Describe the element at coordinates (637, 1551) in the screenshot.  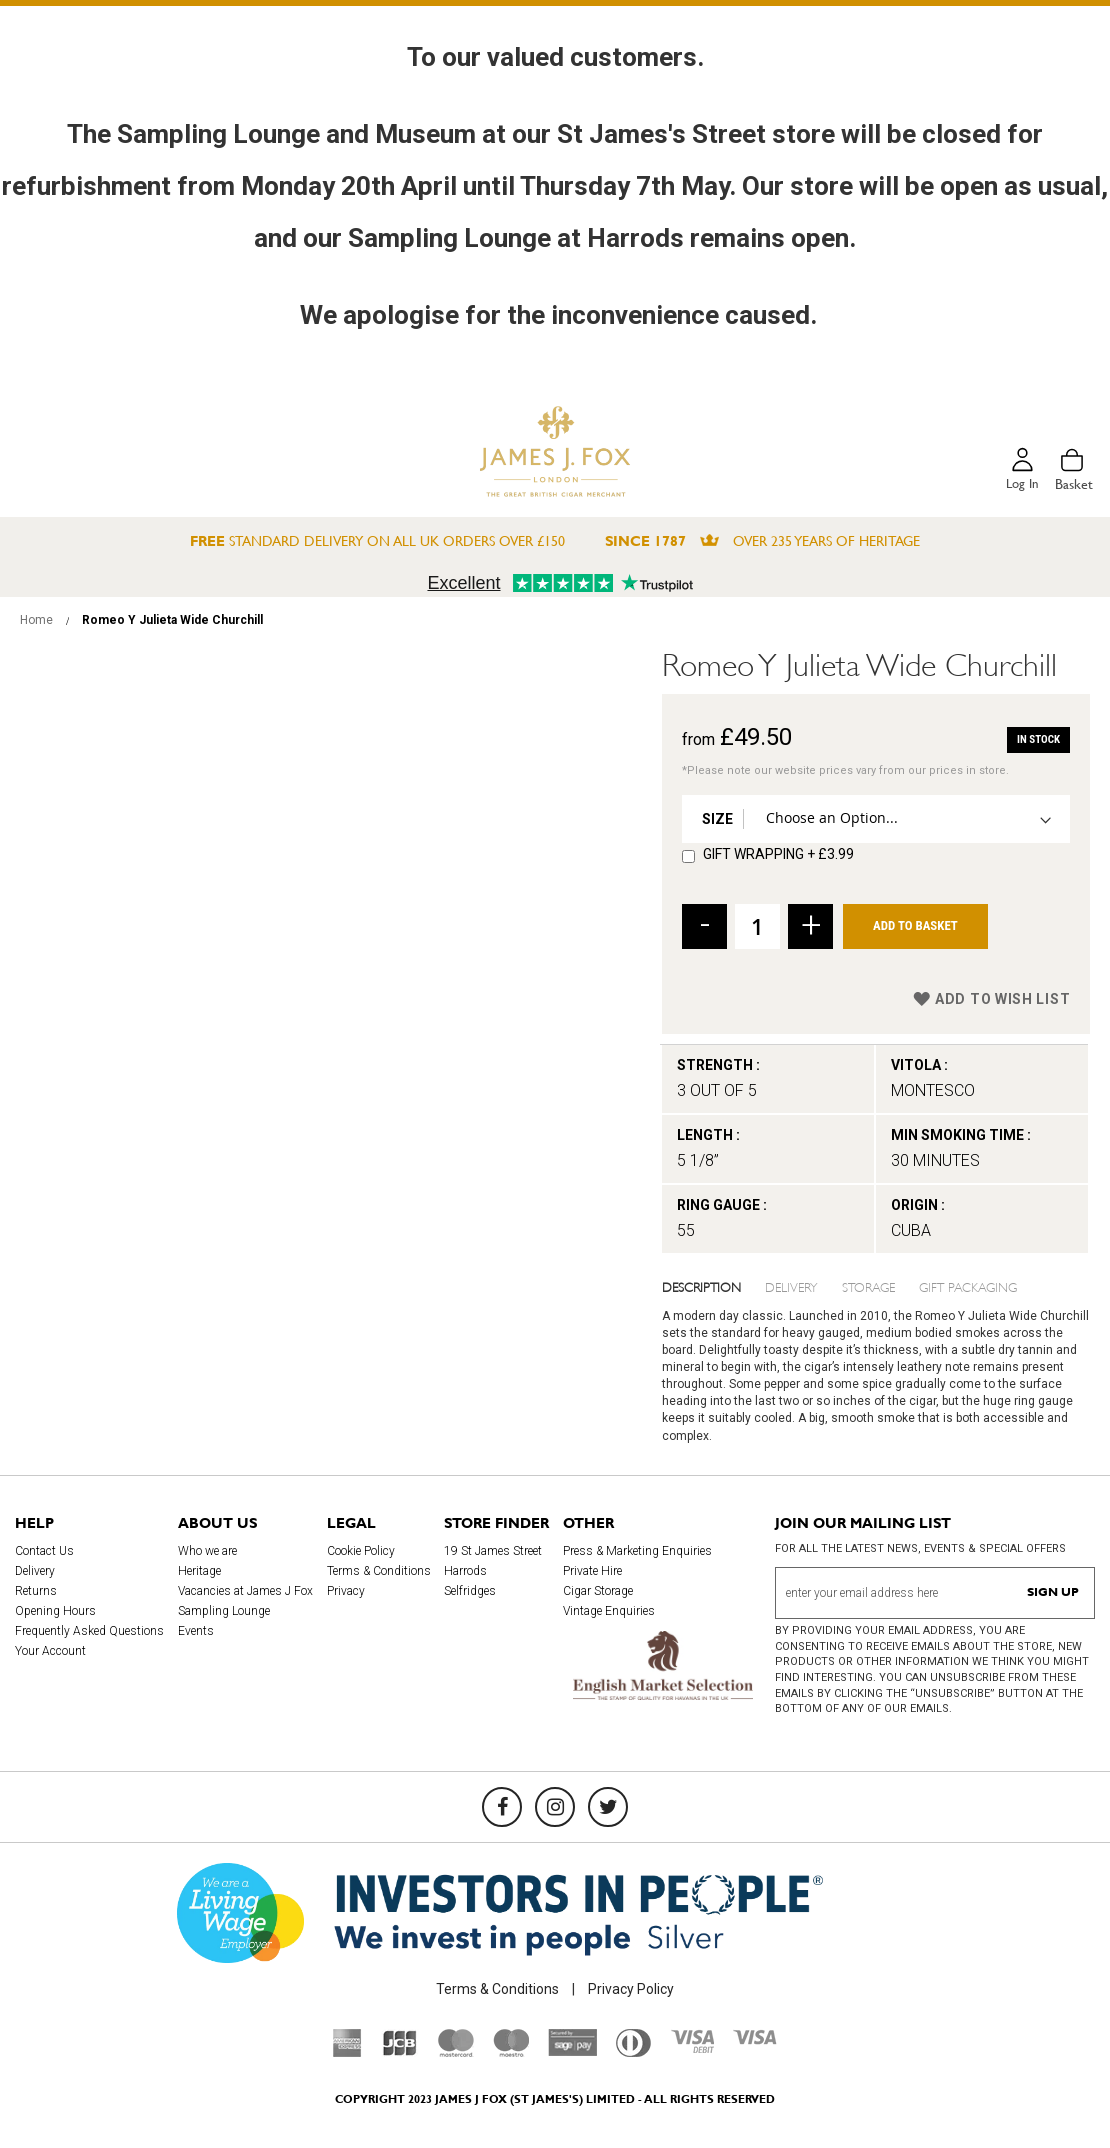
I see `Press & Marketing Enquiries` at that location.